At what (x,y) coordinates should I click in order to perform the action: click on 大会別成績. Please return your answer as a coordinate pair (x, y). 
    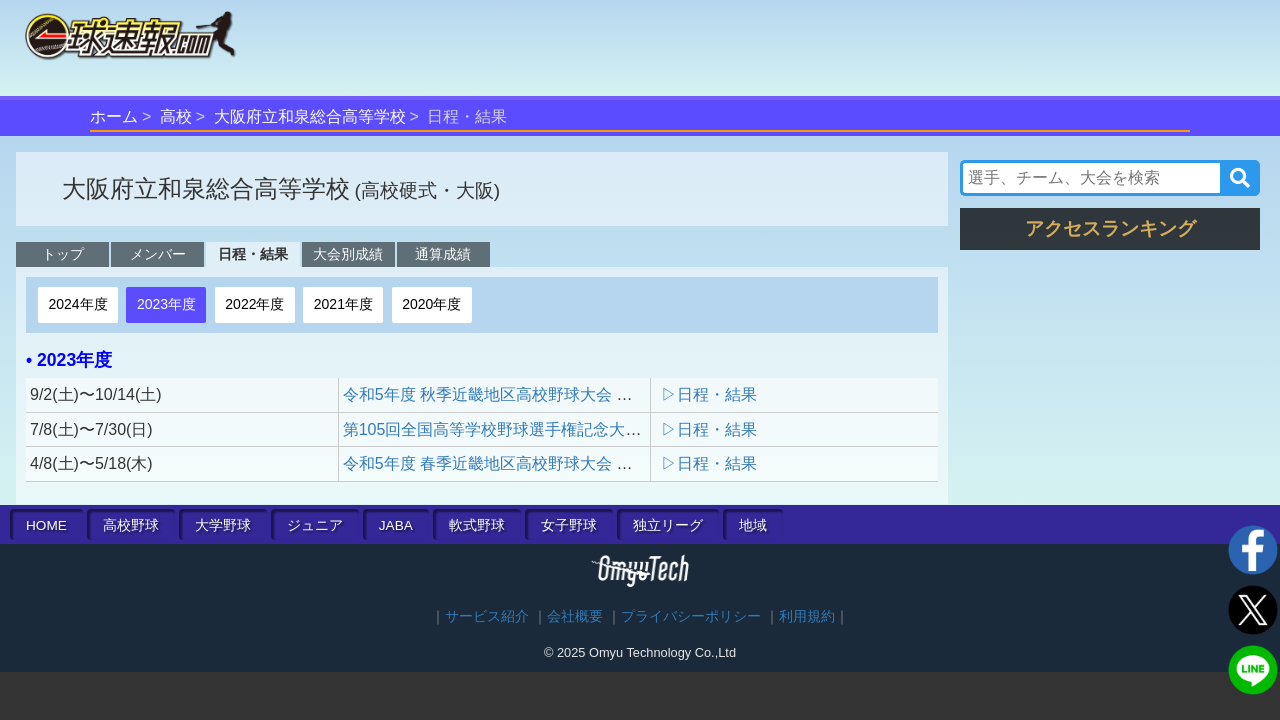
    Looking at the image, I should click on (348, 254).